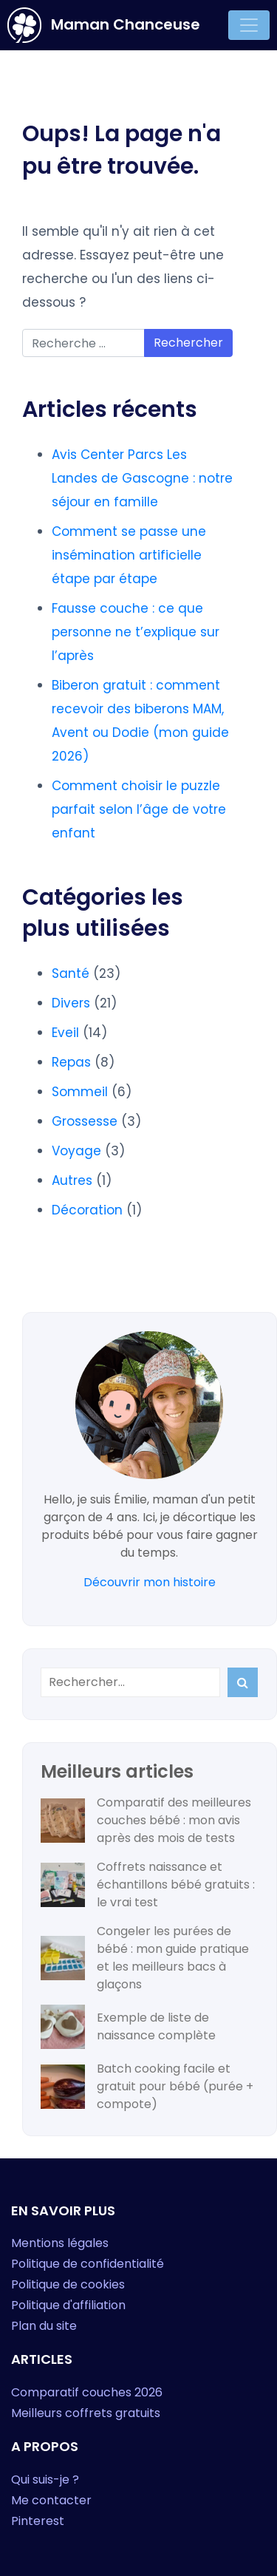 The width and height of the screenshot is (277, 2576). Describe the element at coordinates (103, 25) in the screenshot. I see `Maman Chanceuse` at that location.